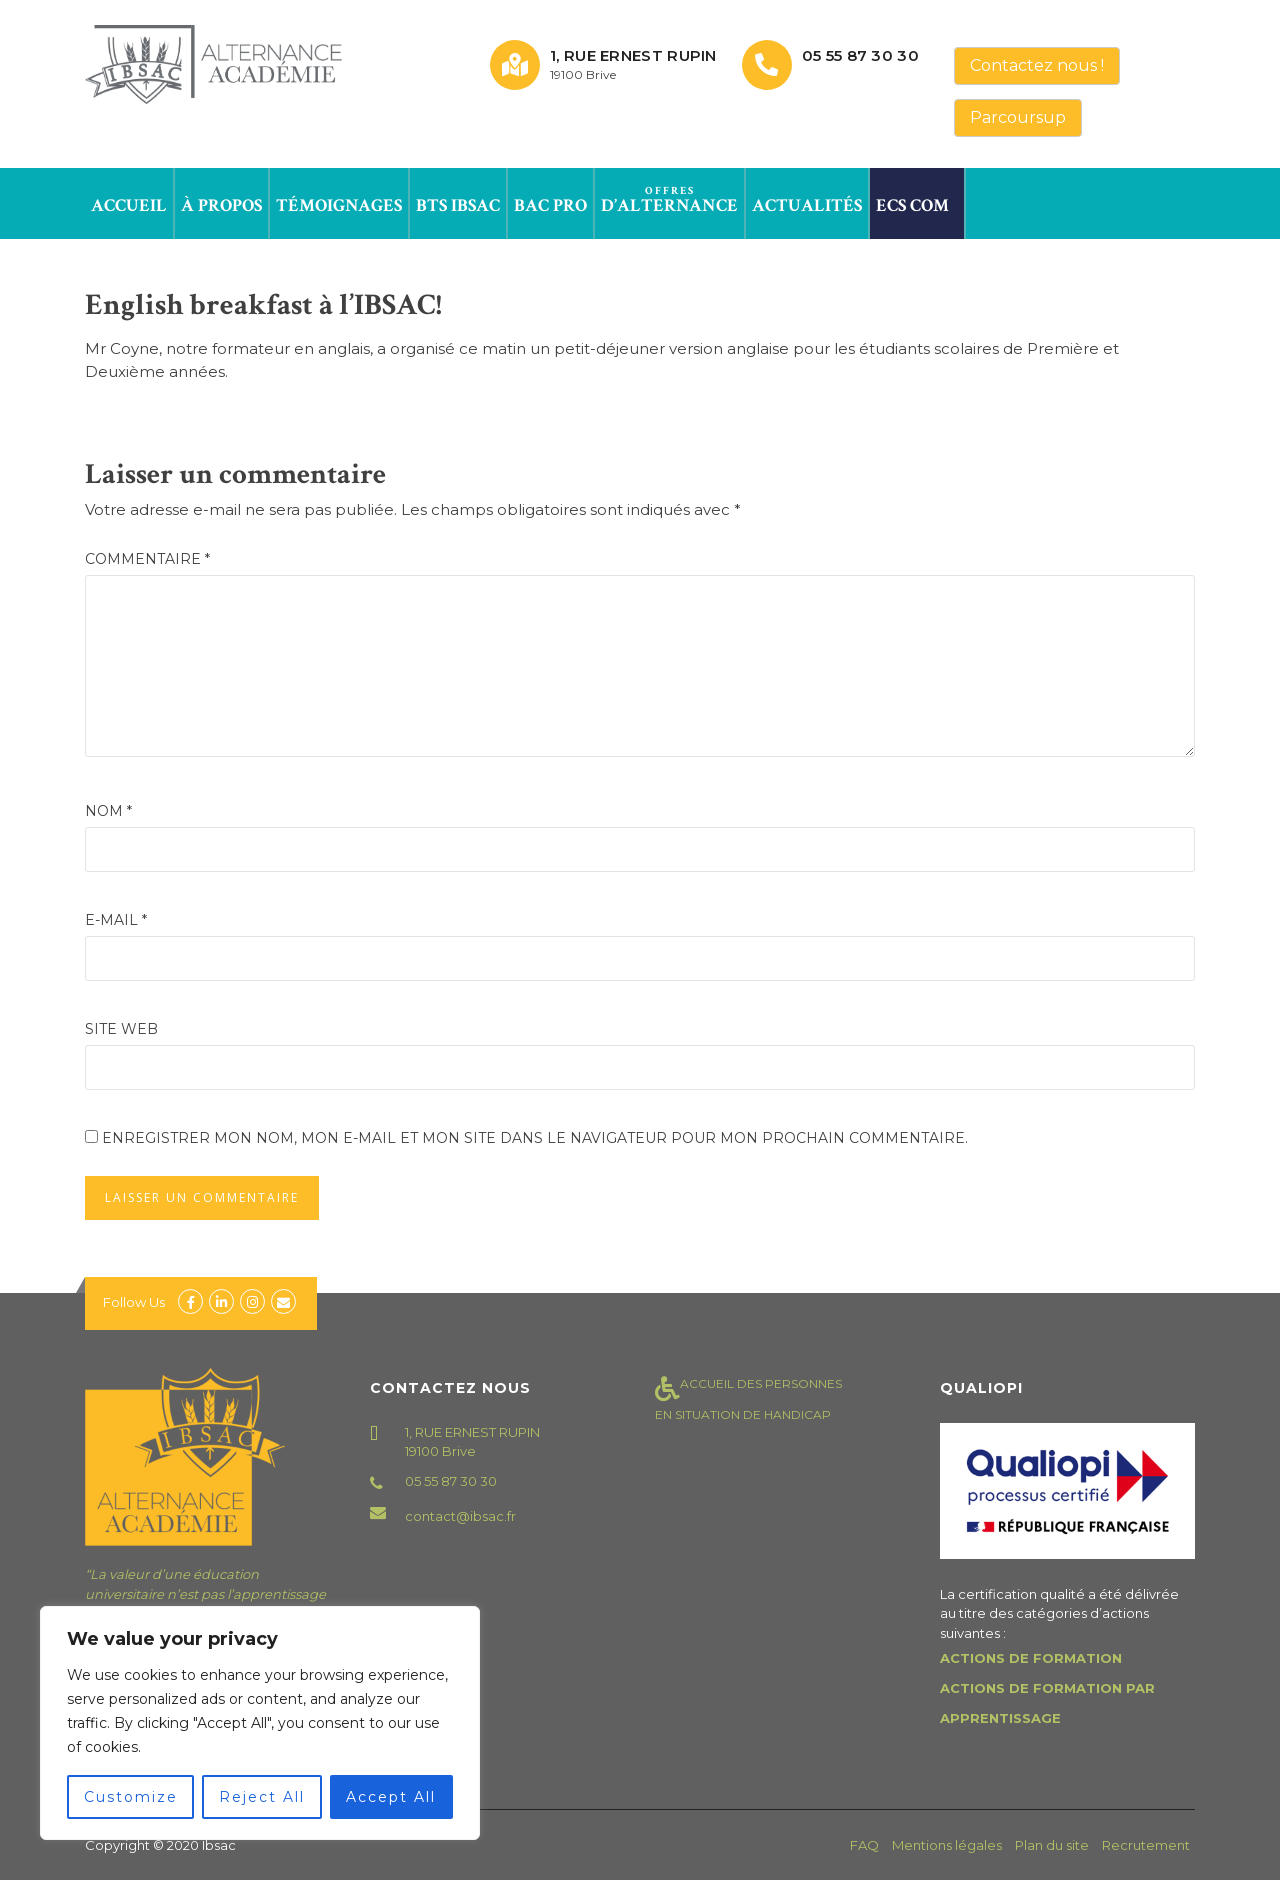 This screenshot has width=1280, height=1880. Describe the element at coordinates (391, 1797) in the screenshot. I see `Accept All` at that location.